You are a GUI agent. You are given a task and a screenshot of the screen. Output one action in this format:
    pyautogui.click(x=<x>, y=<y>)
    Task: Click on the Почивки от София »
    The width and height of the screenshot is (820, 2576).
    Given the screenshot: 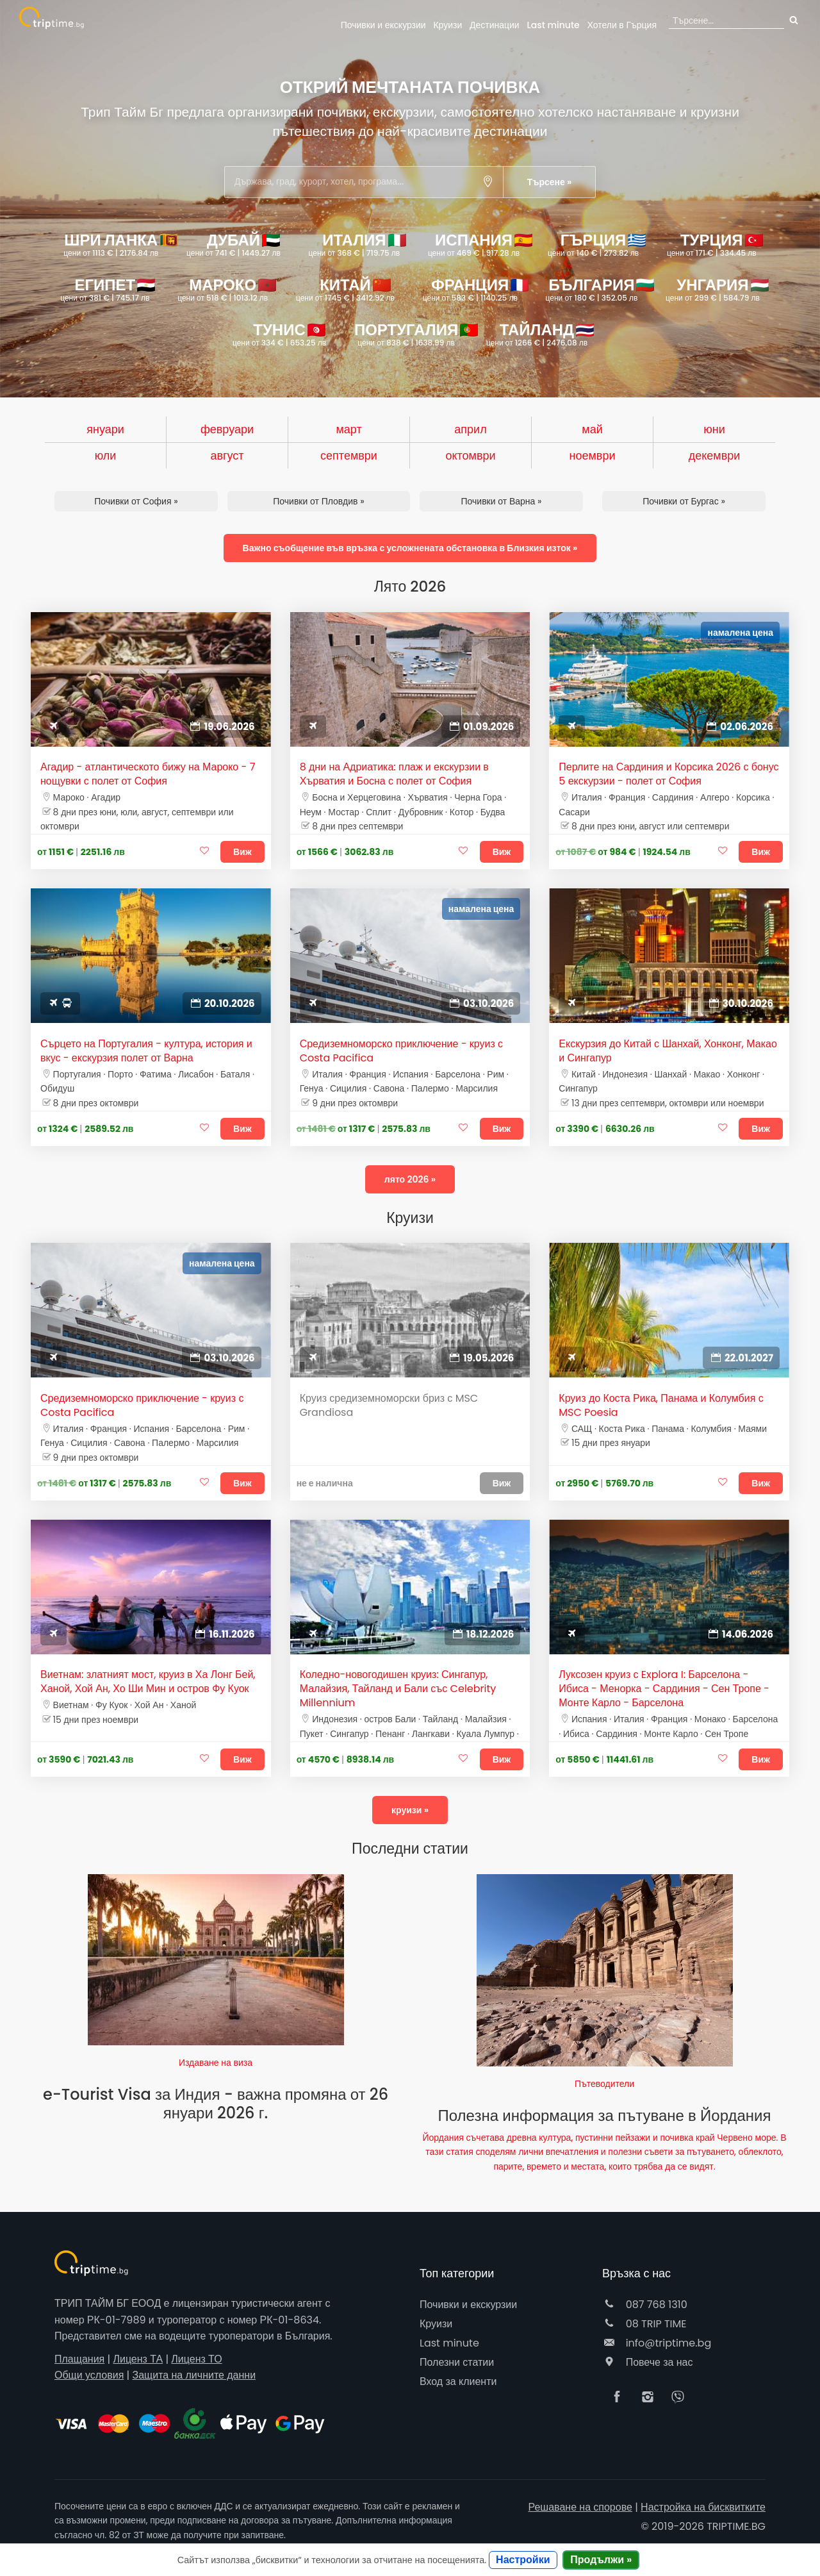 What is the action you would take?
    pyautogui.click(x=135, y=501)
    